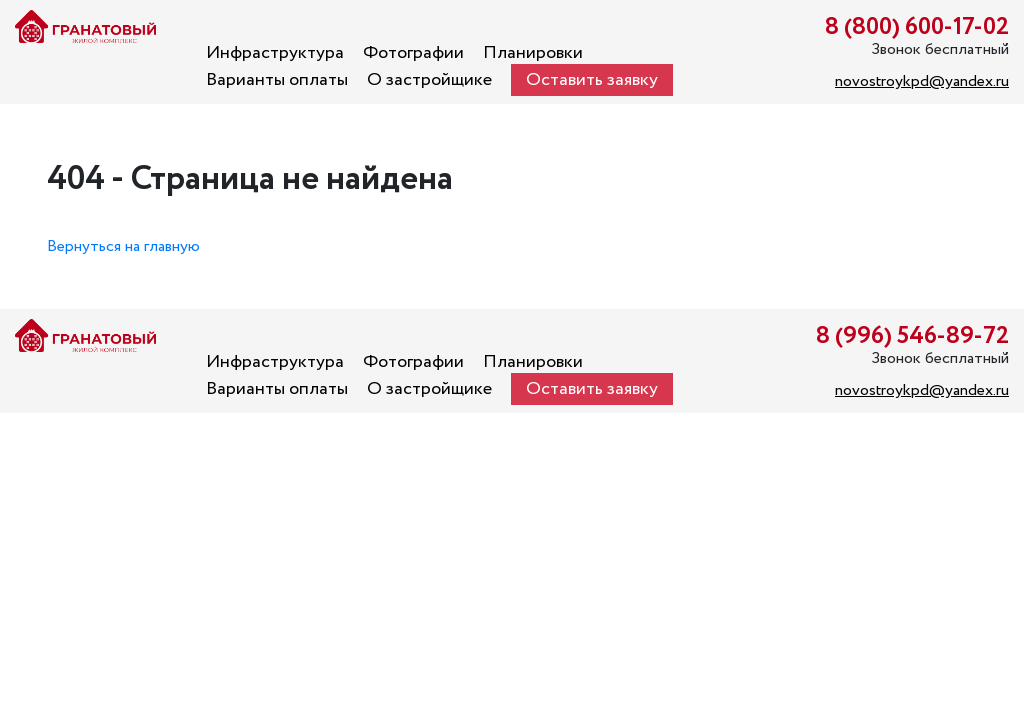  What do you see at coordinates (922, 81) in the screenshot?
I see `novostroykpd@yandex.ru` at bounding box center [922, 81].